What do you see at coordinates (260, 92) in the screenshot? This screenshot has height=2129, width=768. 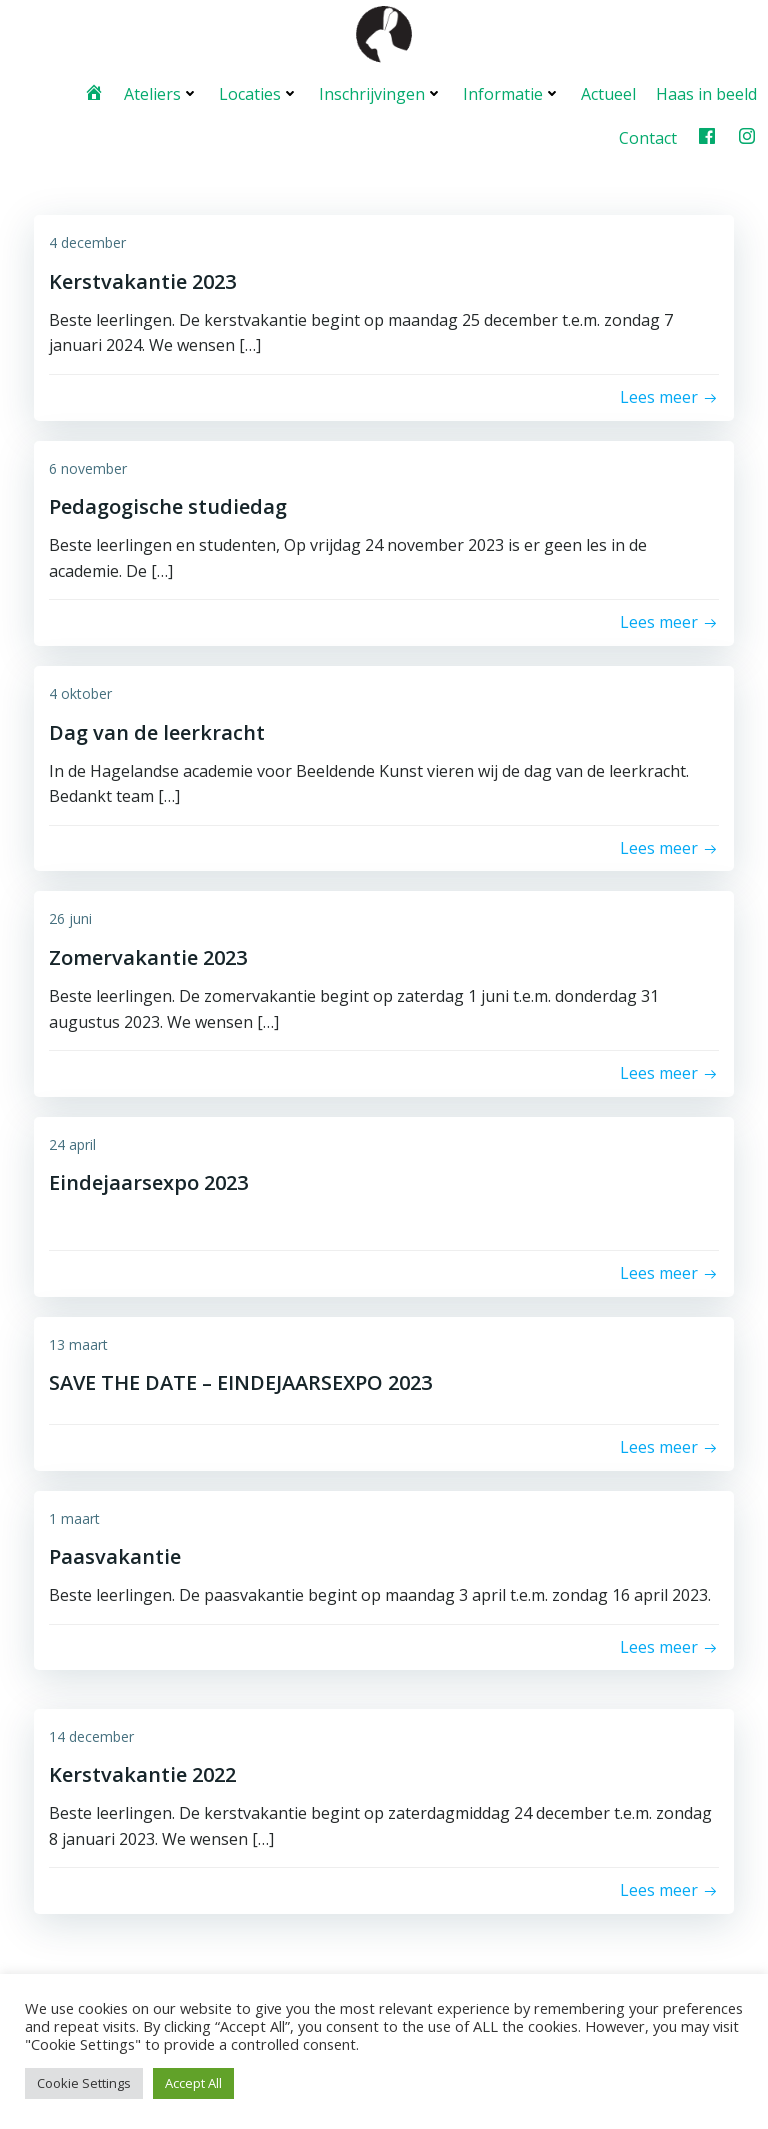 I see `Locaties` at bounding box center [260, 92].